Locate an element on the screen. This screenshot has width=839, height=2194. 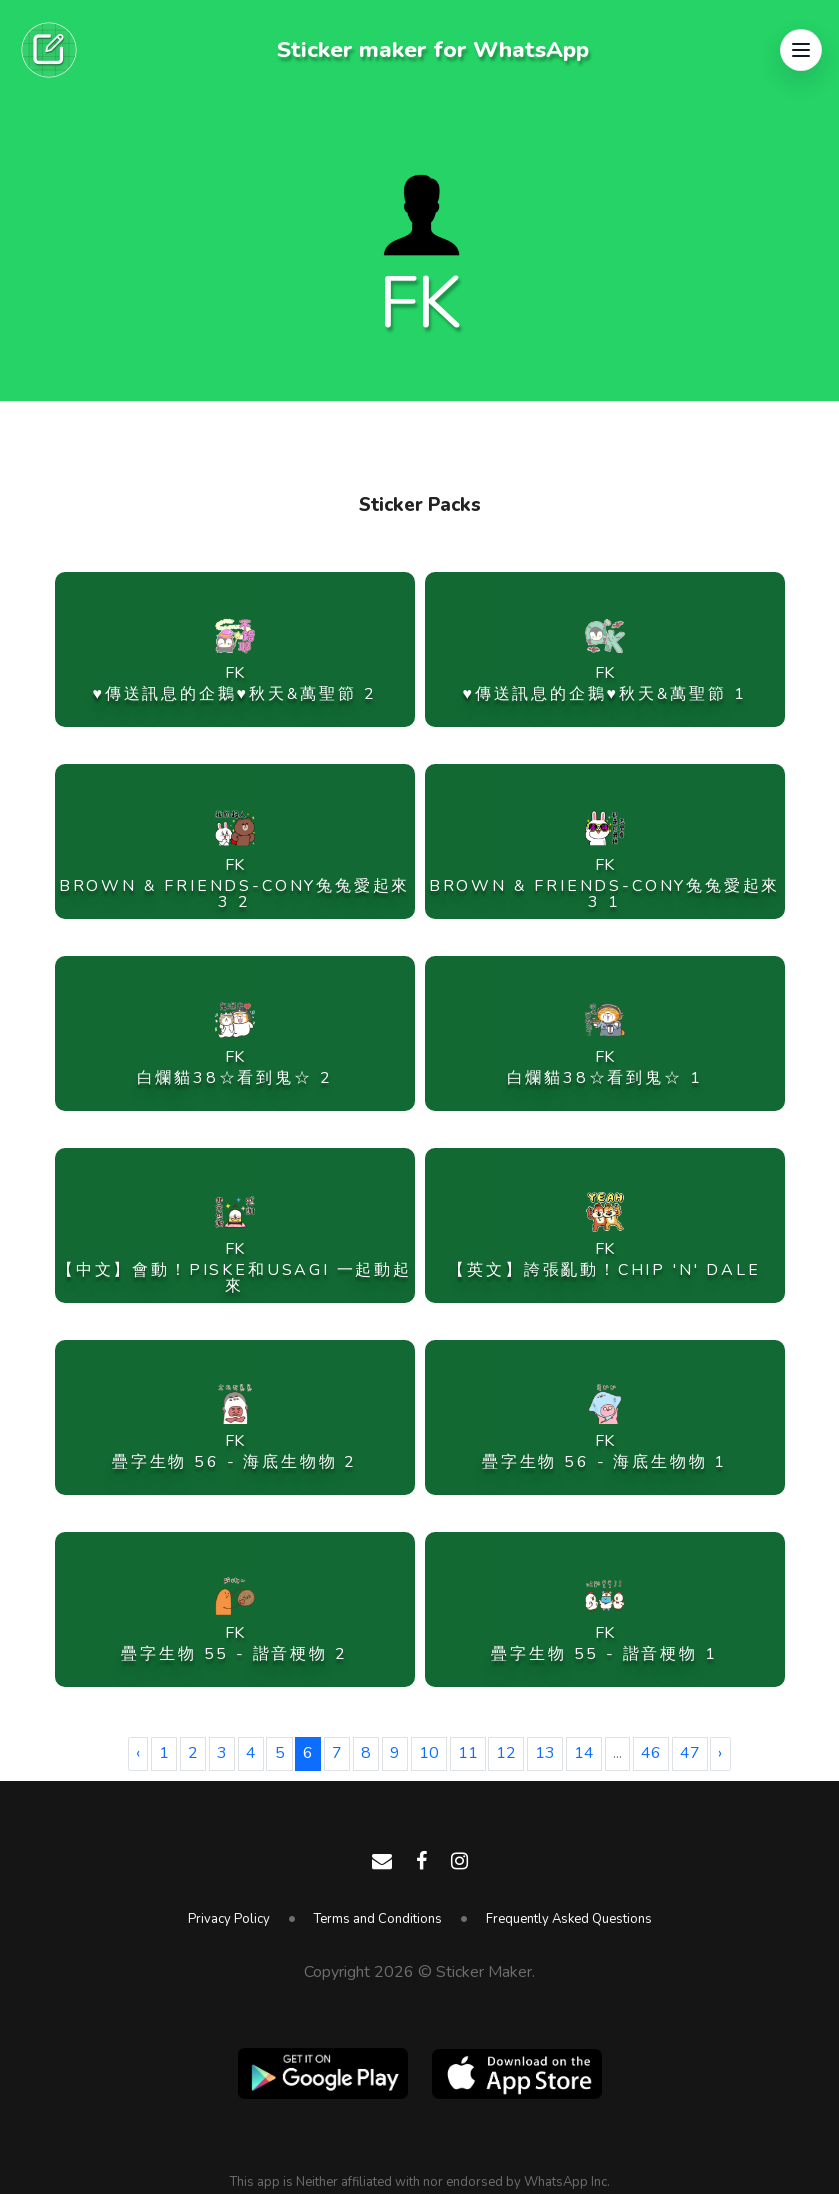
47 is located at coordinates (690, 1753).